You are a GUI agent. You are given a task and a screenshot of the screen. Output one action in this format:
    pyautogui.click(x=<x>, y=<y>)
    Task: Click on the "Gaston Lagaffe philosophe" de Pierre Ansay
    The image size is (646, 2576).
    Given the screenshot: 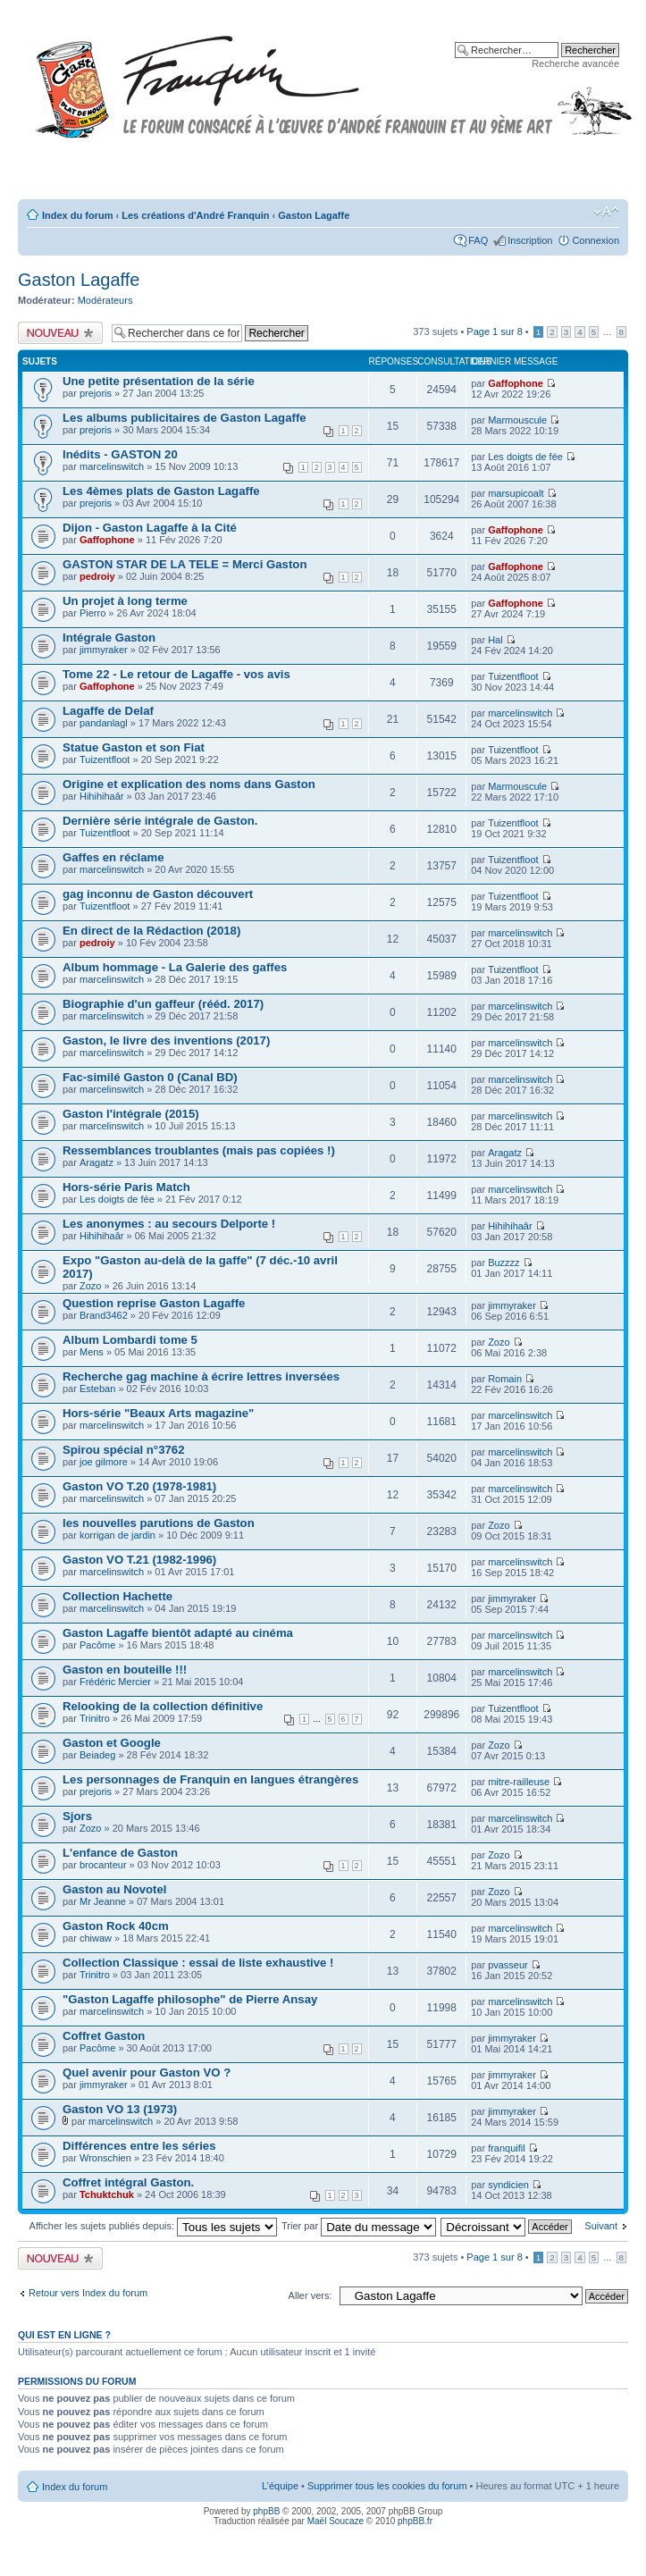 What is the action you would take?
    pyautogui.click(x=190, y=1999)
    